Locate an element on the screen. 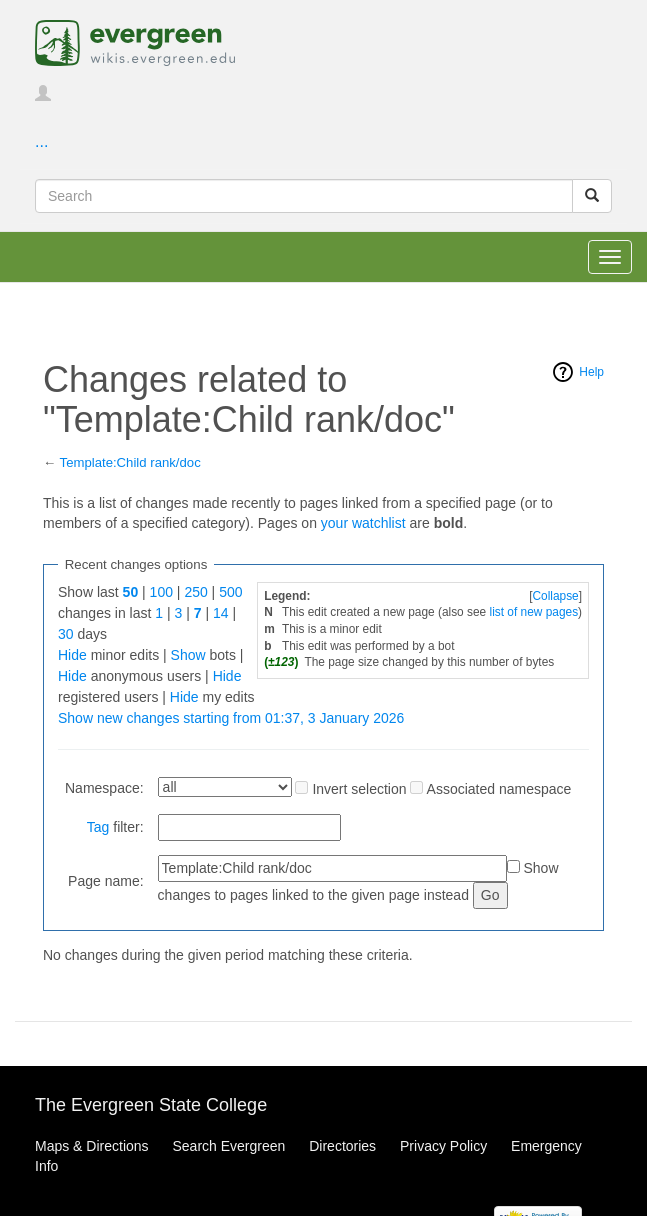  your watchlist is located at coordinates (363, 523).